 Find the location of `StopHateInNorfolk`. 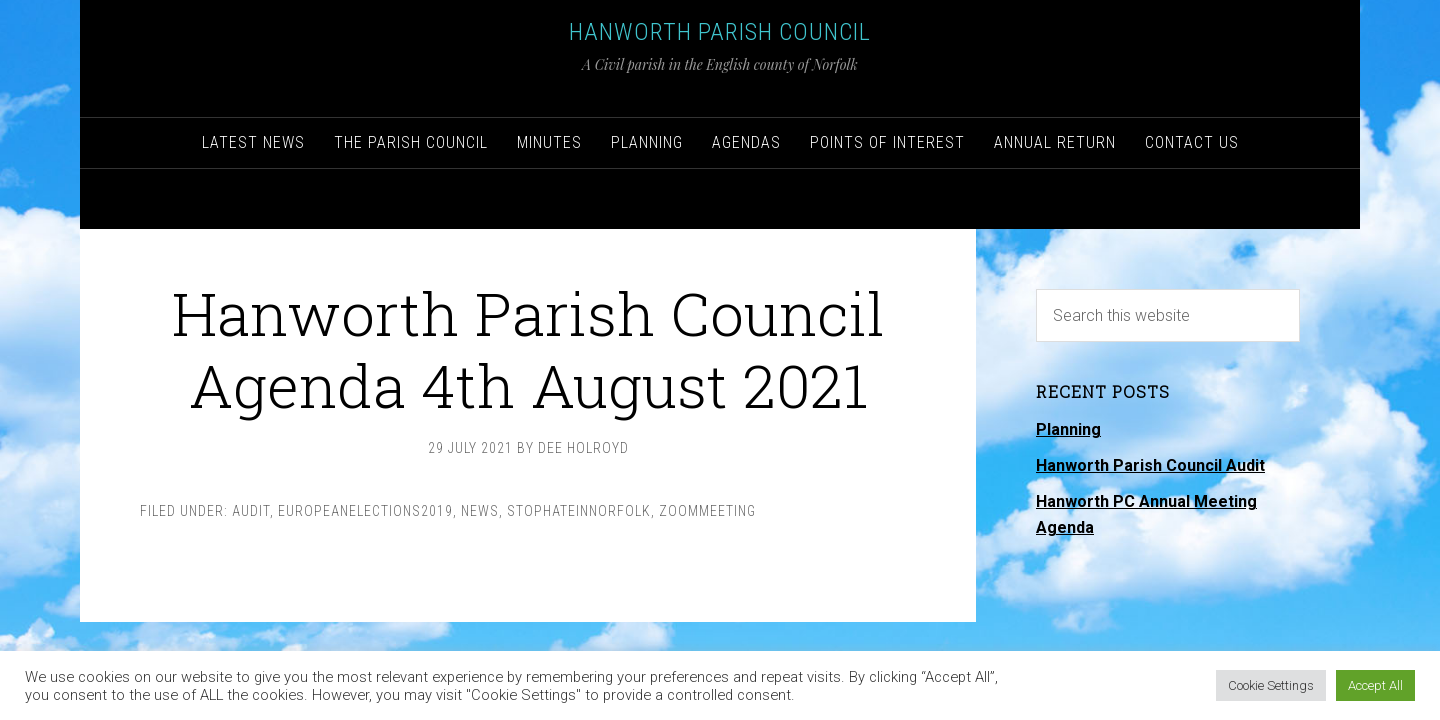

StopHateInNorfolk is located at coordinates (579, 511).